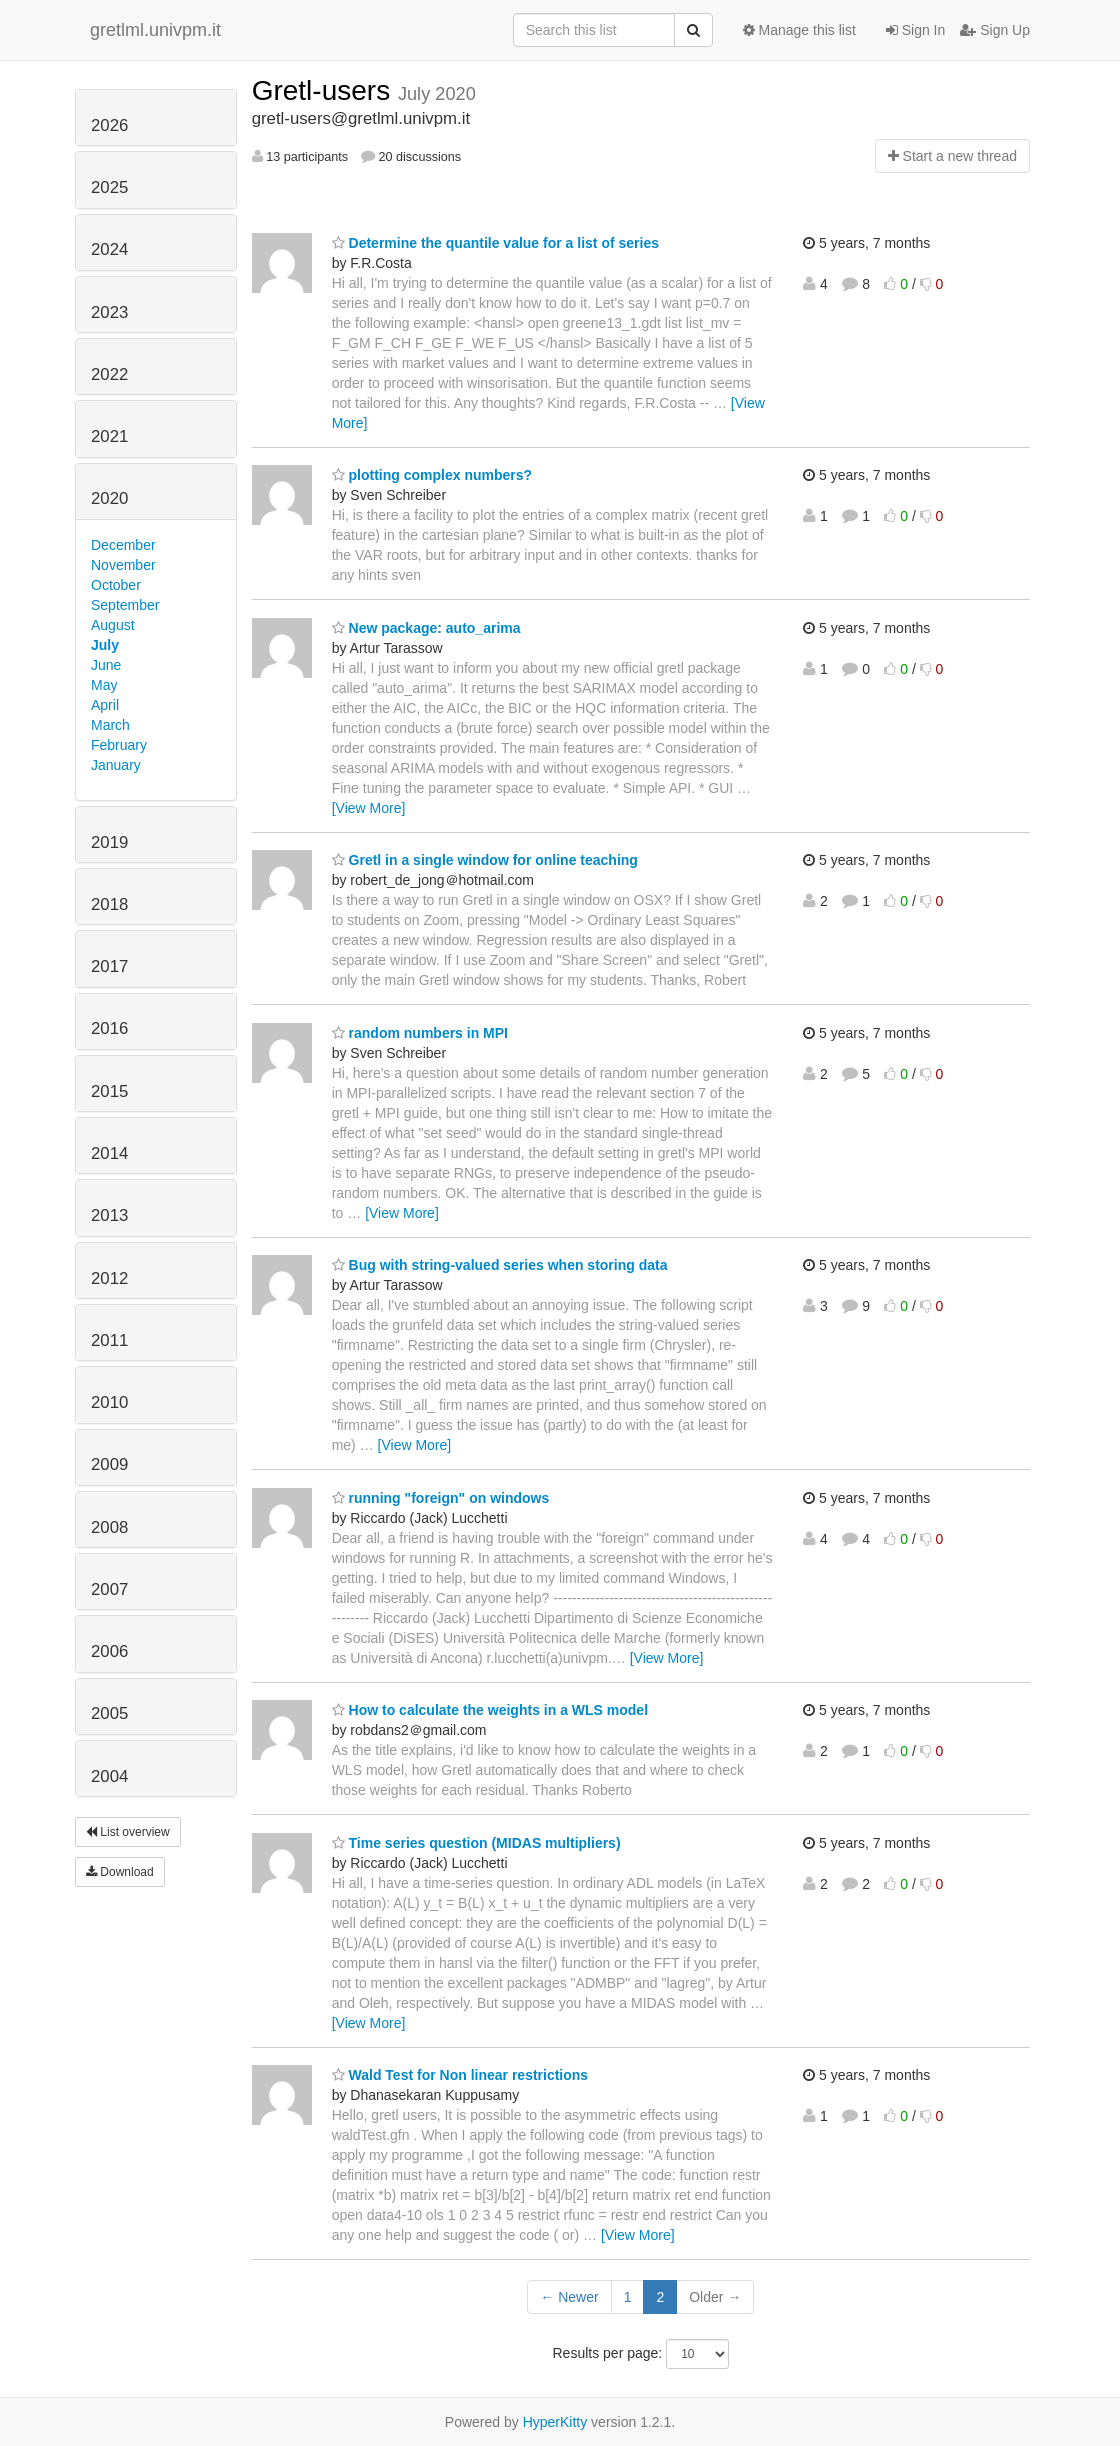  What do you see at coordinates (109, 1028) in the screenshot?
I see `2016` at bounding box center [109, 1028].